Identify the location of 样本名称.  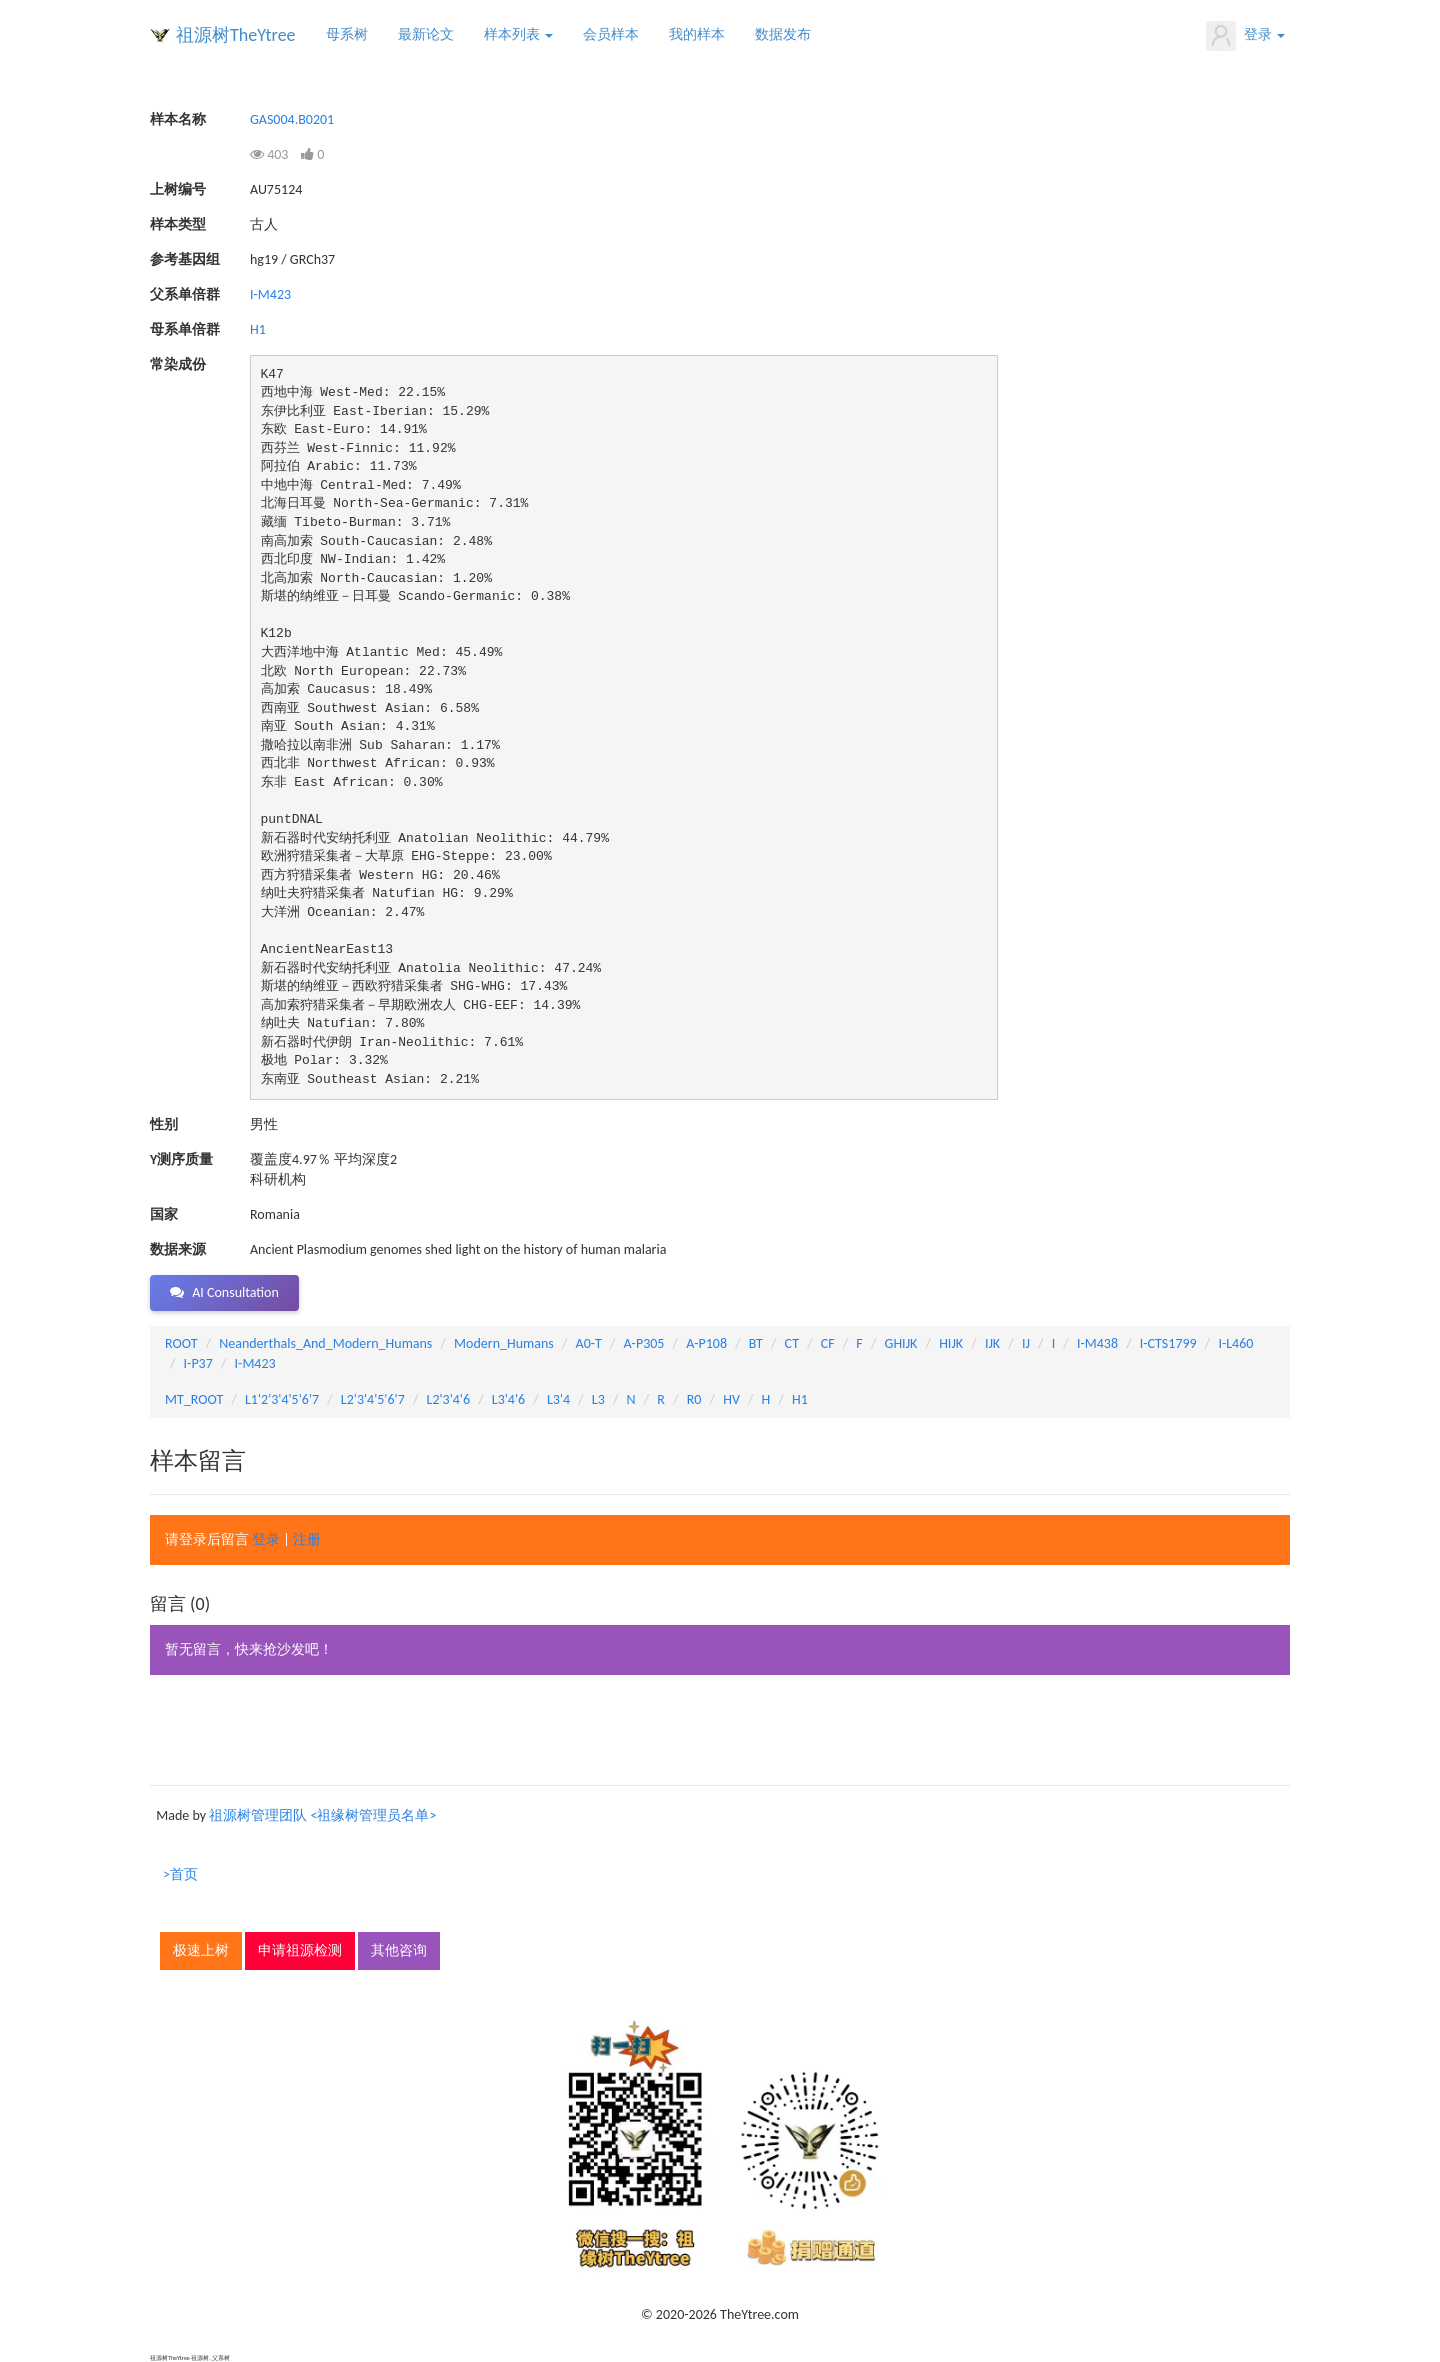
(178, 119).